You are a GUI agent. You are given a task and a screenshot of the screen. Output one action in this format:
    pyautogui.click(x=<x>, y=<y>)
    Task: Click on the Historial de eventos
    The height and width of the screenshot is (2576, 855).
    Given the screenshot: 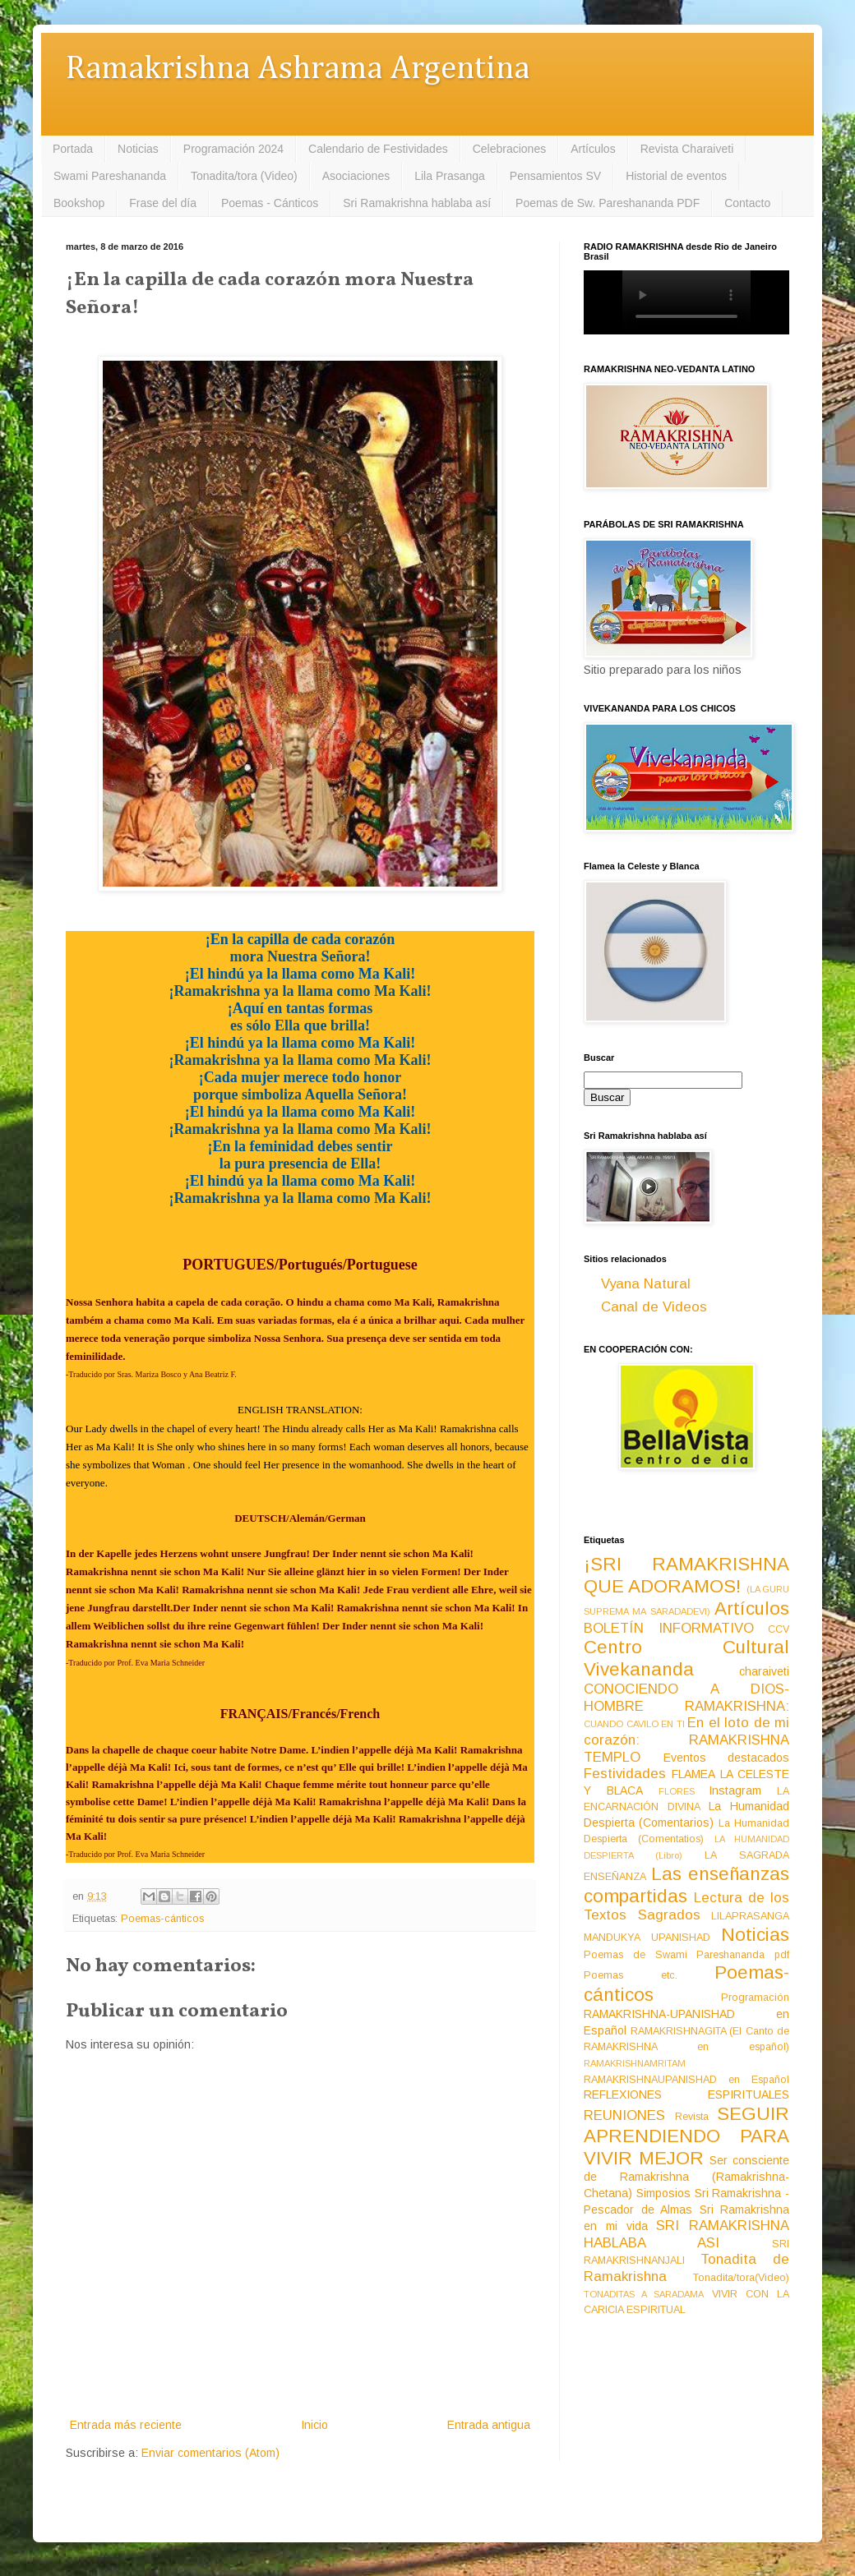 What is the action you would take?
    pyautogui.click(x=676, y=175)
    